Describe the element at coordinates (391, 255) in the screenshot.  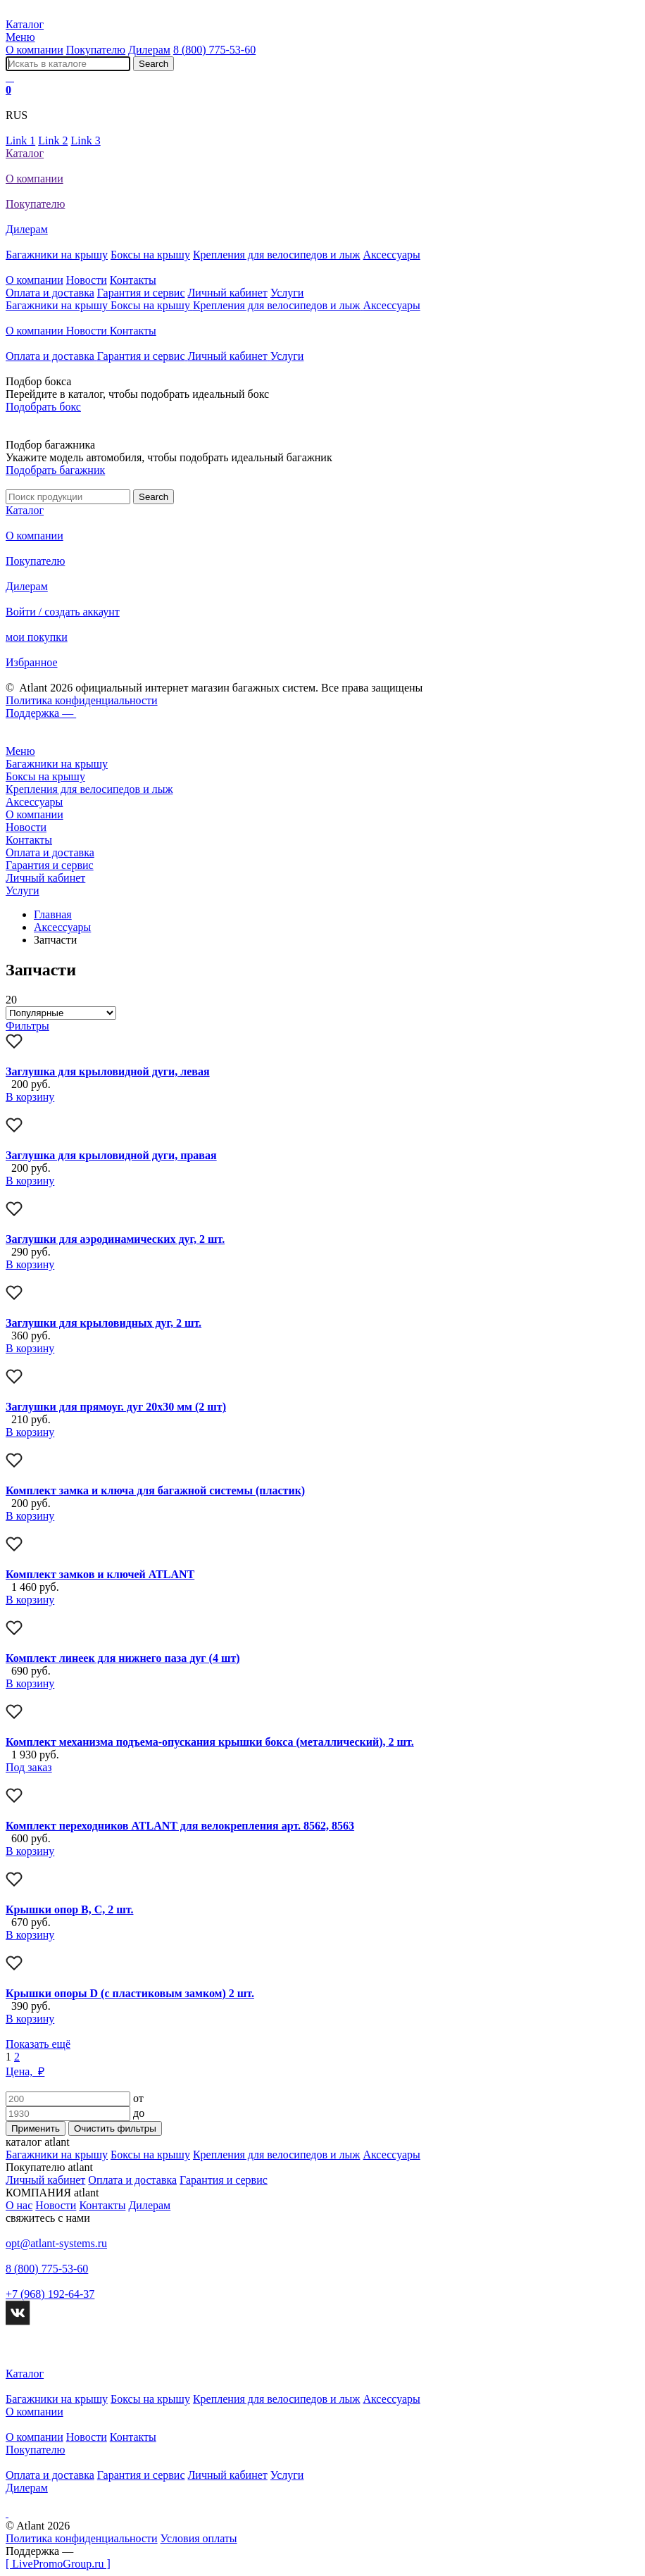
I see `Аксессуары` at that location.